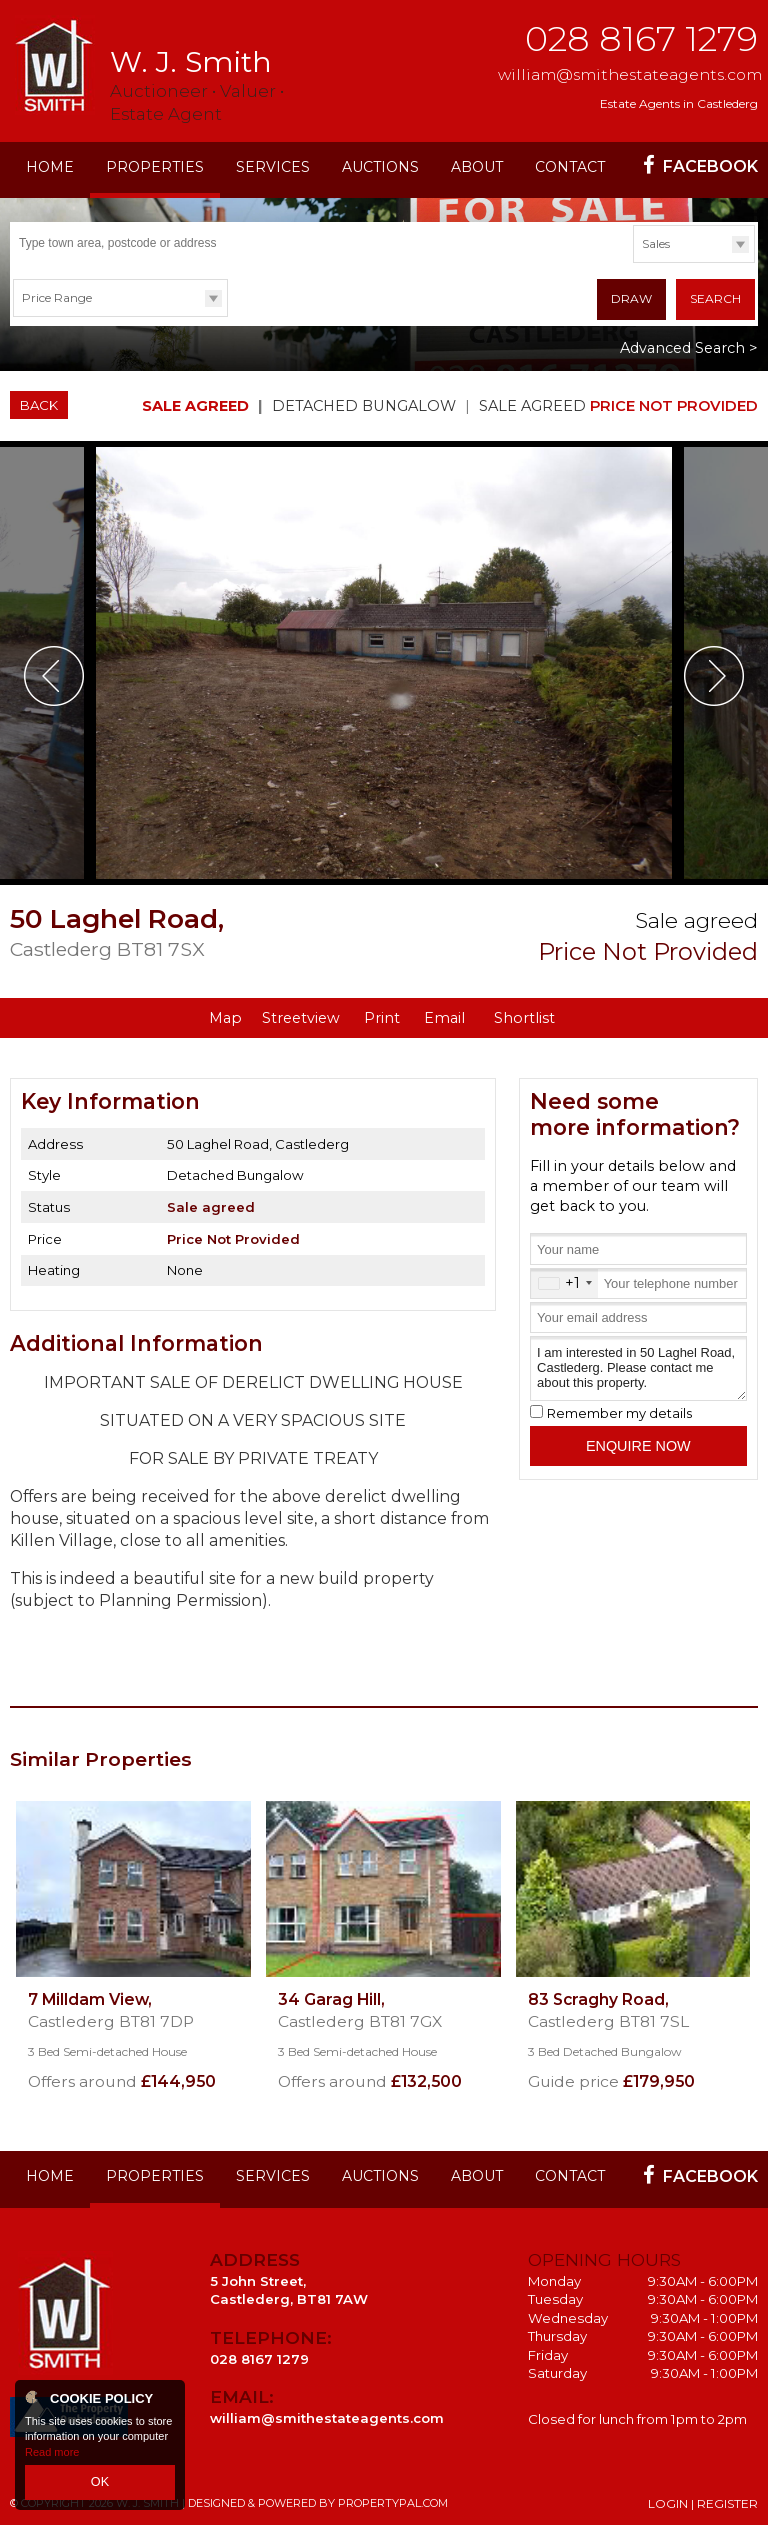 The width and height of the screenshot is (768, 2525). I want to click on Email, so click(444, 1015).